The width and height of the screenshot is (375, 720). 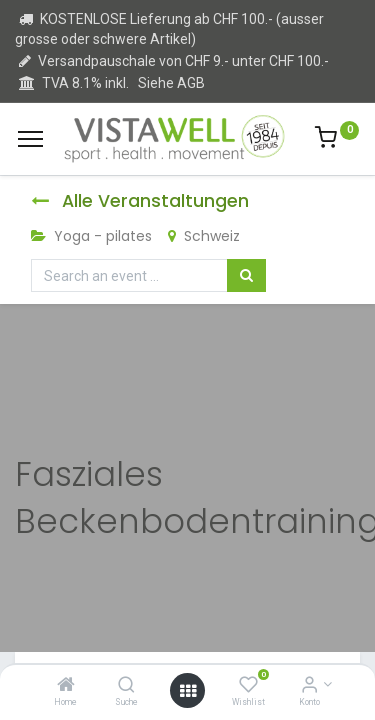 What do you see at coordinates (126, 686) in the screenshot?
I see `[Suche]` at bounding box center [126, 686].